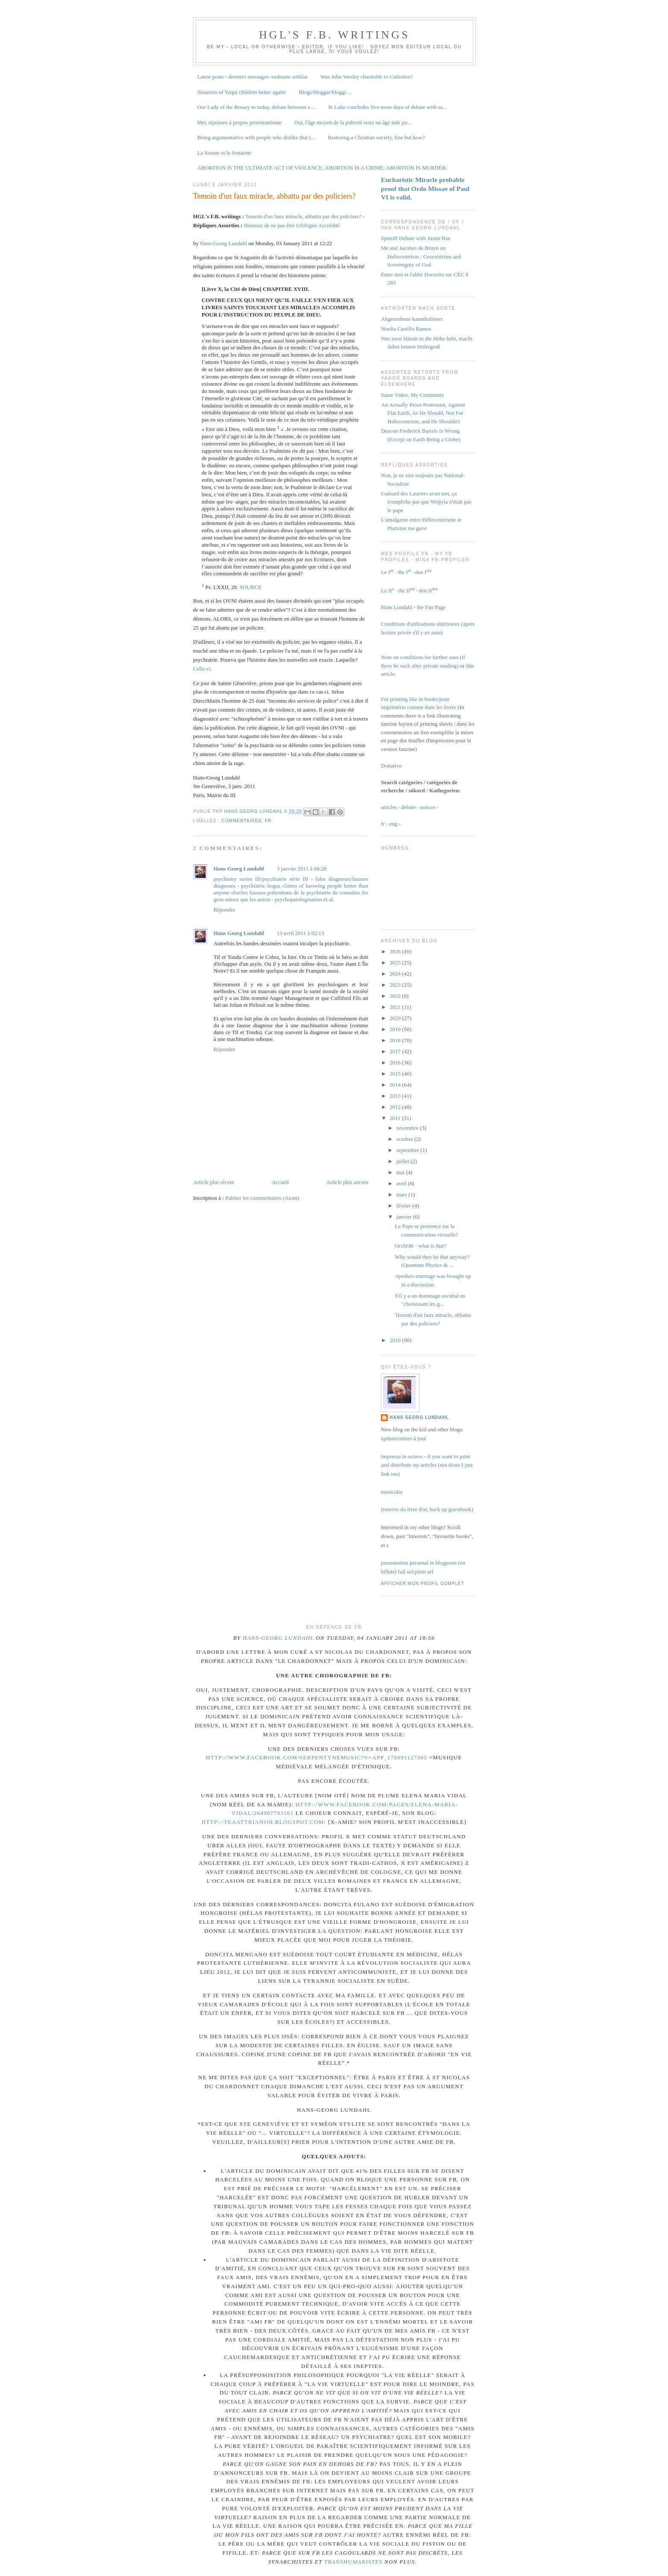 Image resolution: width=668 pixels, height=2576 pixels. Describe the element at coordinates (408, 1150) in the screenshot. I see `septembre` at that location.